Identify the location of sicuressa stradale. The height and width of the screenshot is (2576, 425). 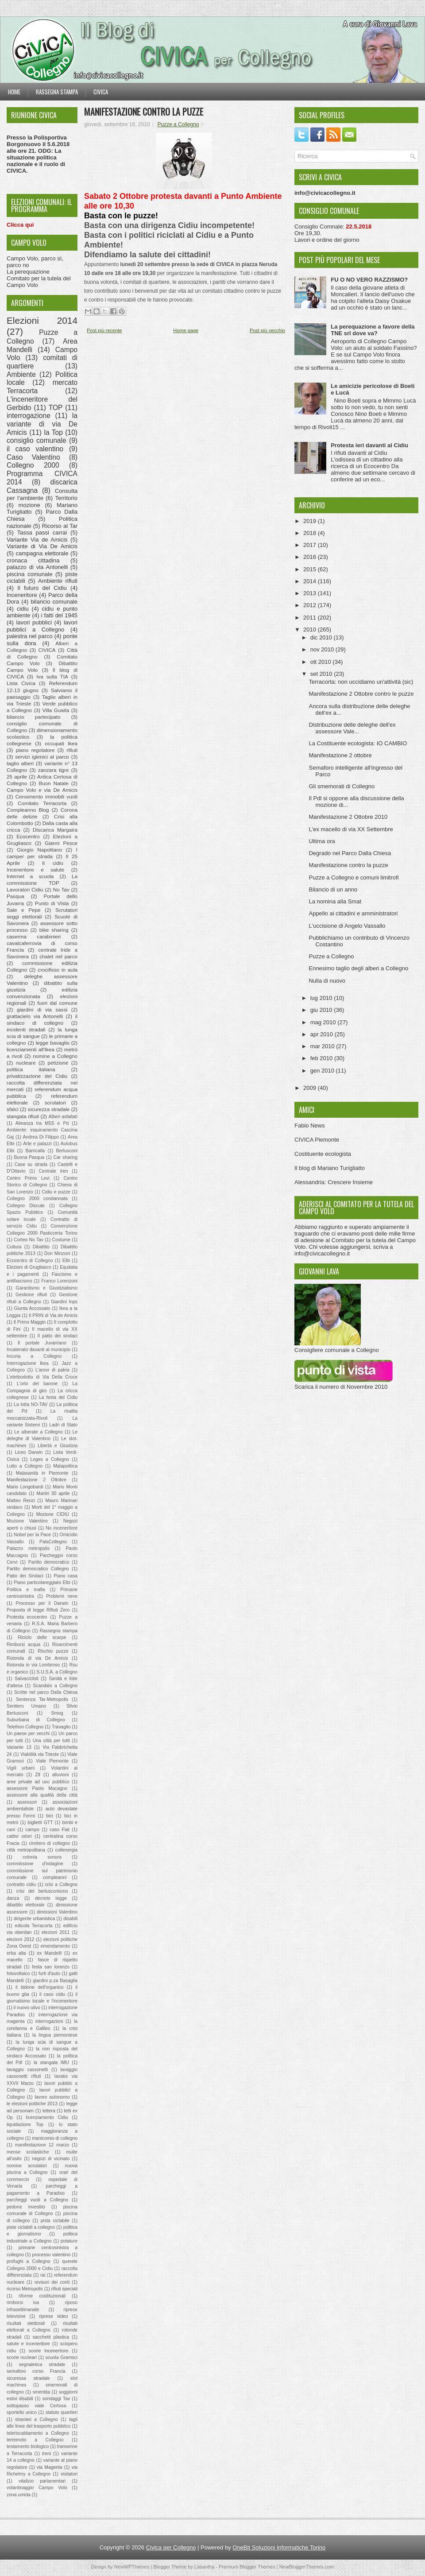
(28, 2378).